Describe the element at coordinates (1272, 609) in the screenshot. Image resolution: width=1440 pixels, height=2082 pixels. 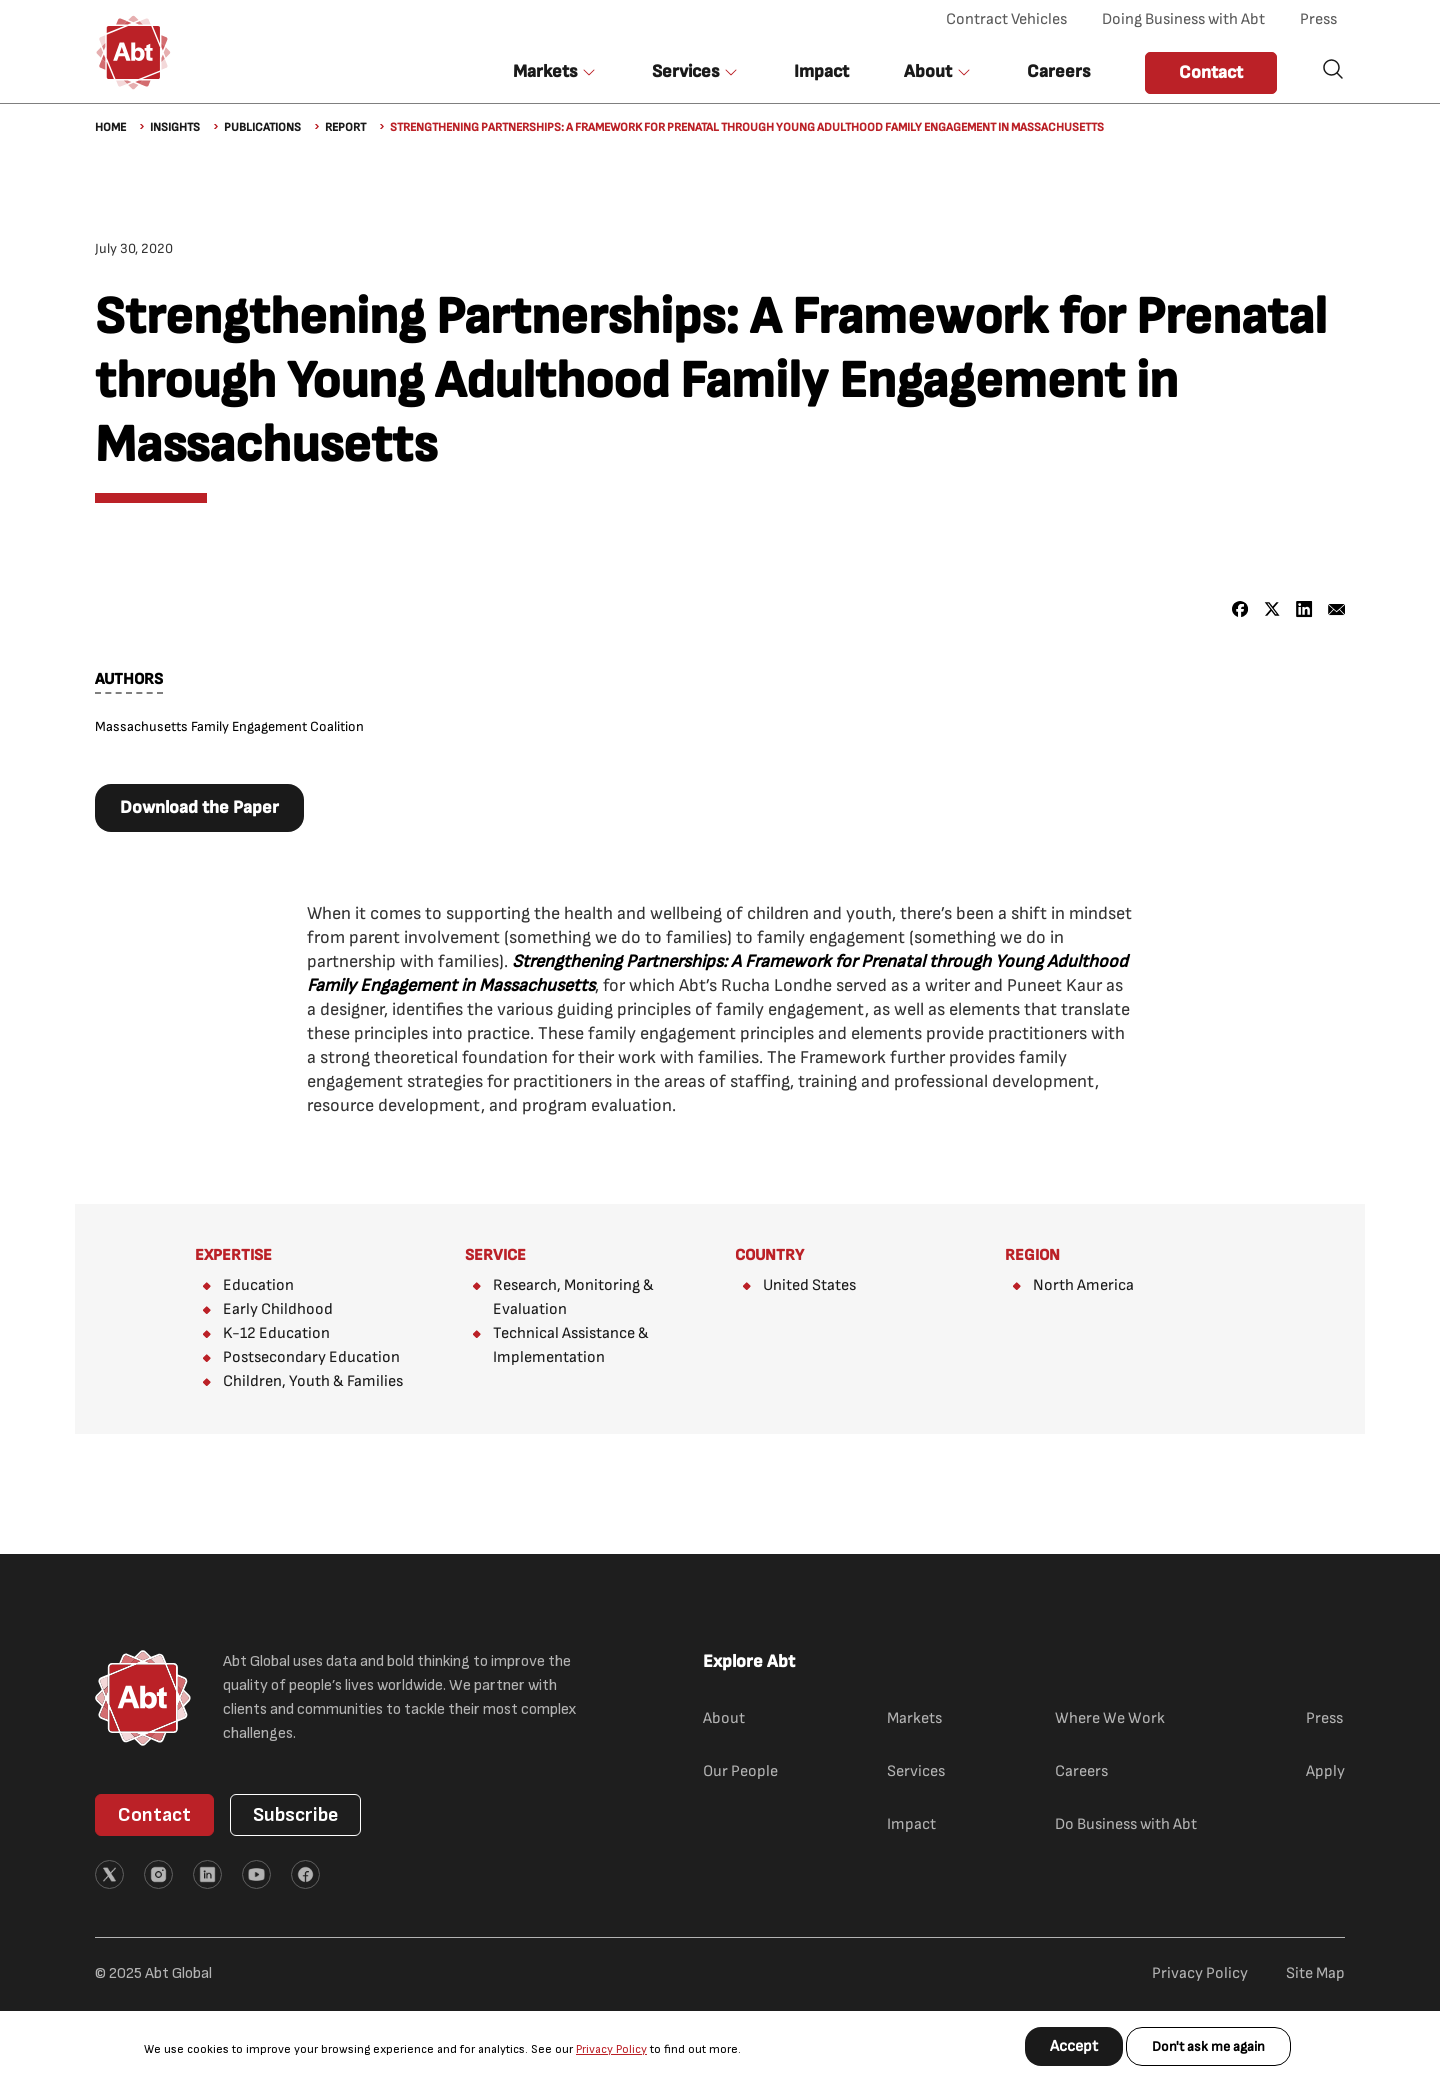
I see `[Share to X]` at that location.